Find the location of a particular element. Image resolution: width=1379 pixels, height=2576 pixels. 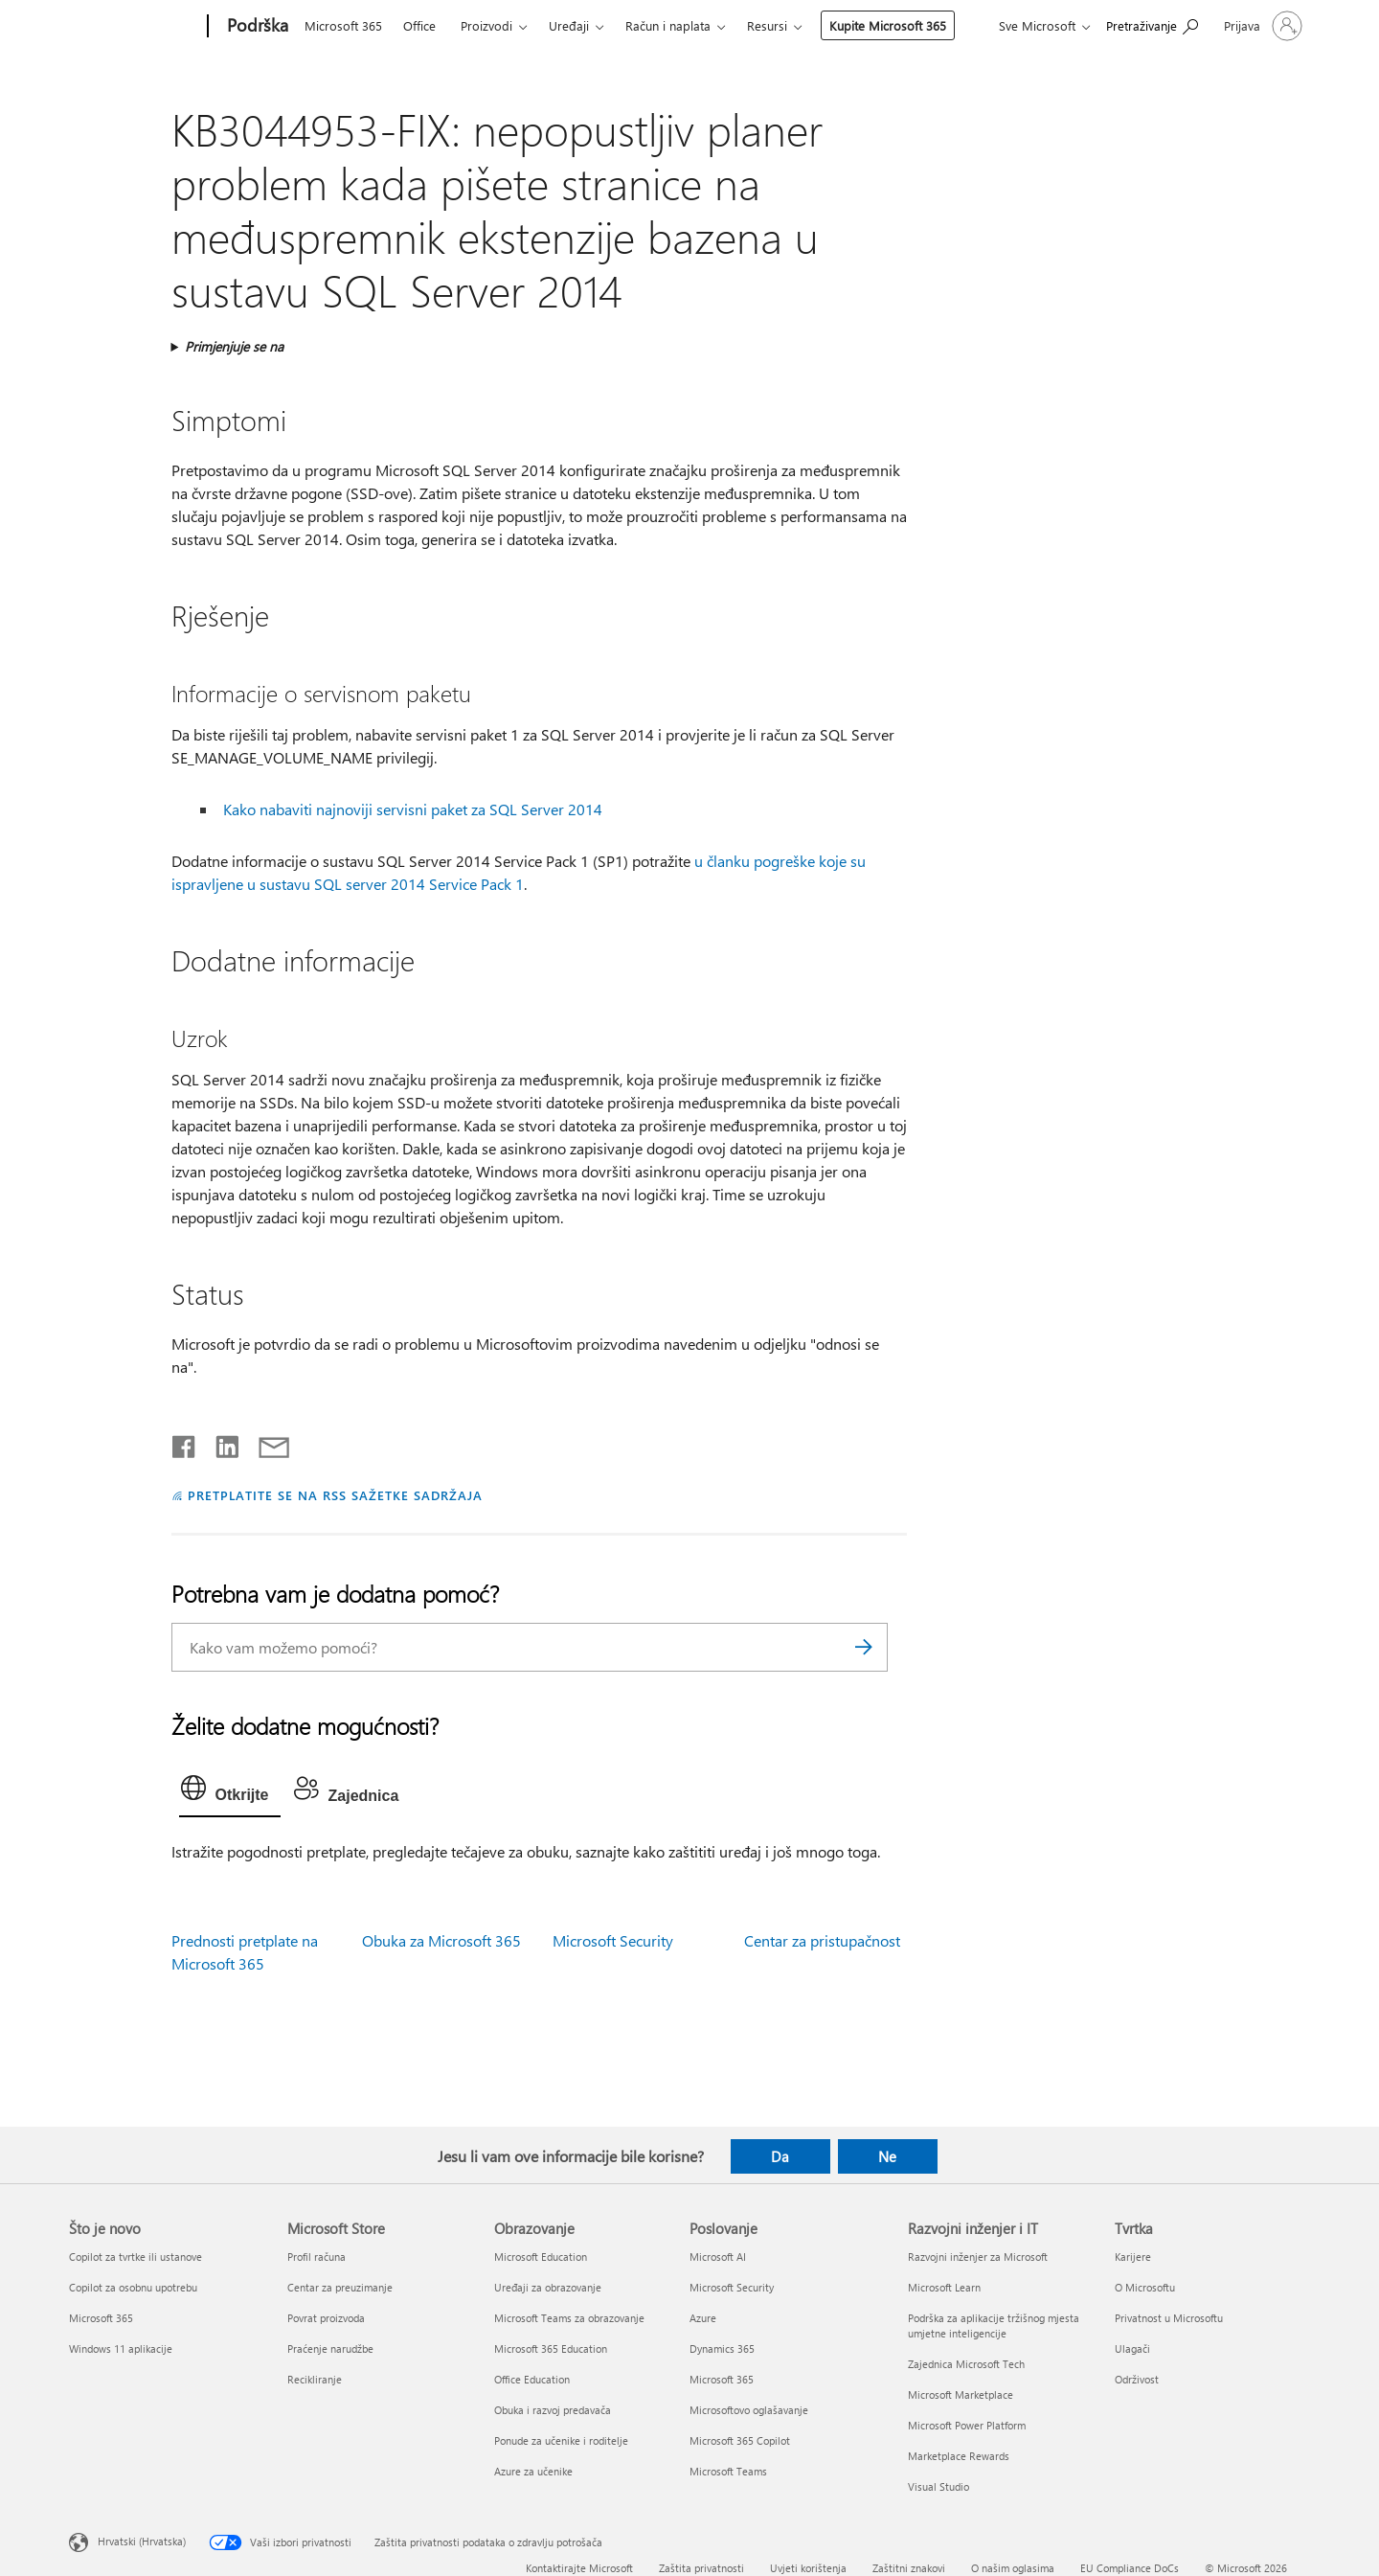

Windows 11 aplikacije [Windows 11 aplikacije Što je novo] is located at coordinates (120, 2348).